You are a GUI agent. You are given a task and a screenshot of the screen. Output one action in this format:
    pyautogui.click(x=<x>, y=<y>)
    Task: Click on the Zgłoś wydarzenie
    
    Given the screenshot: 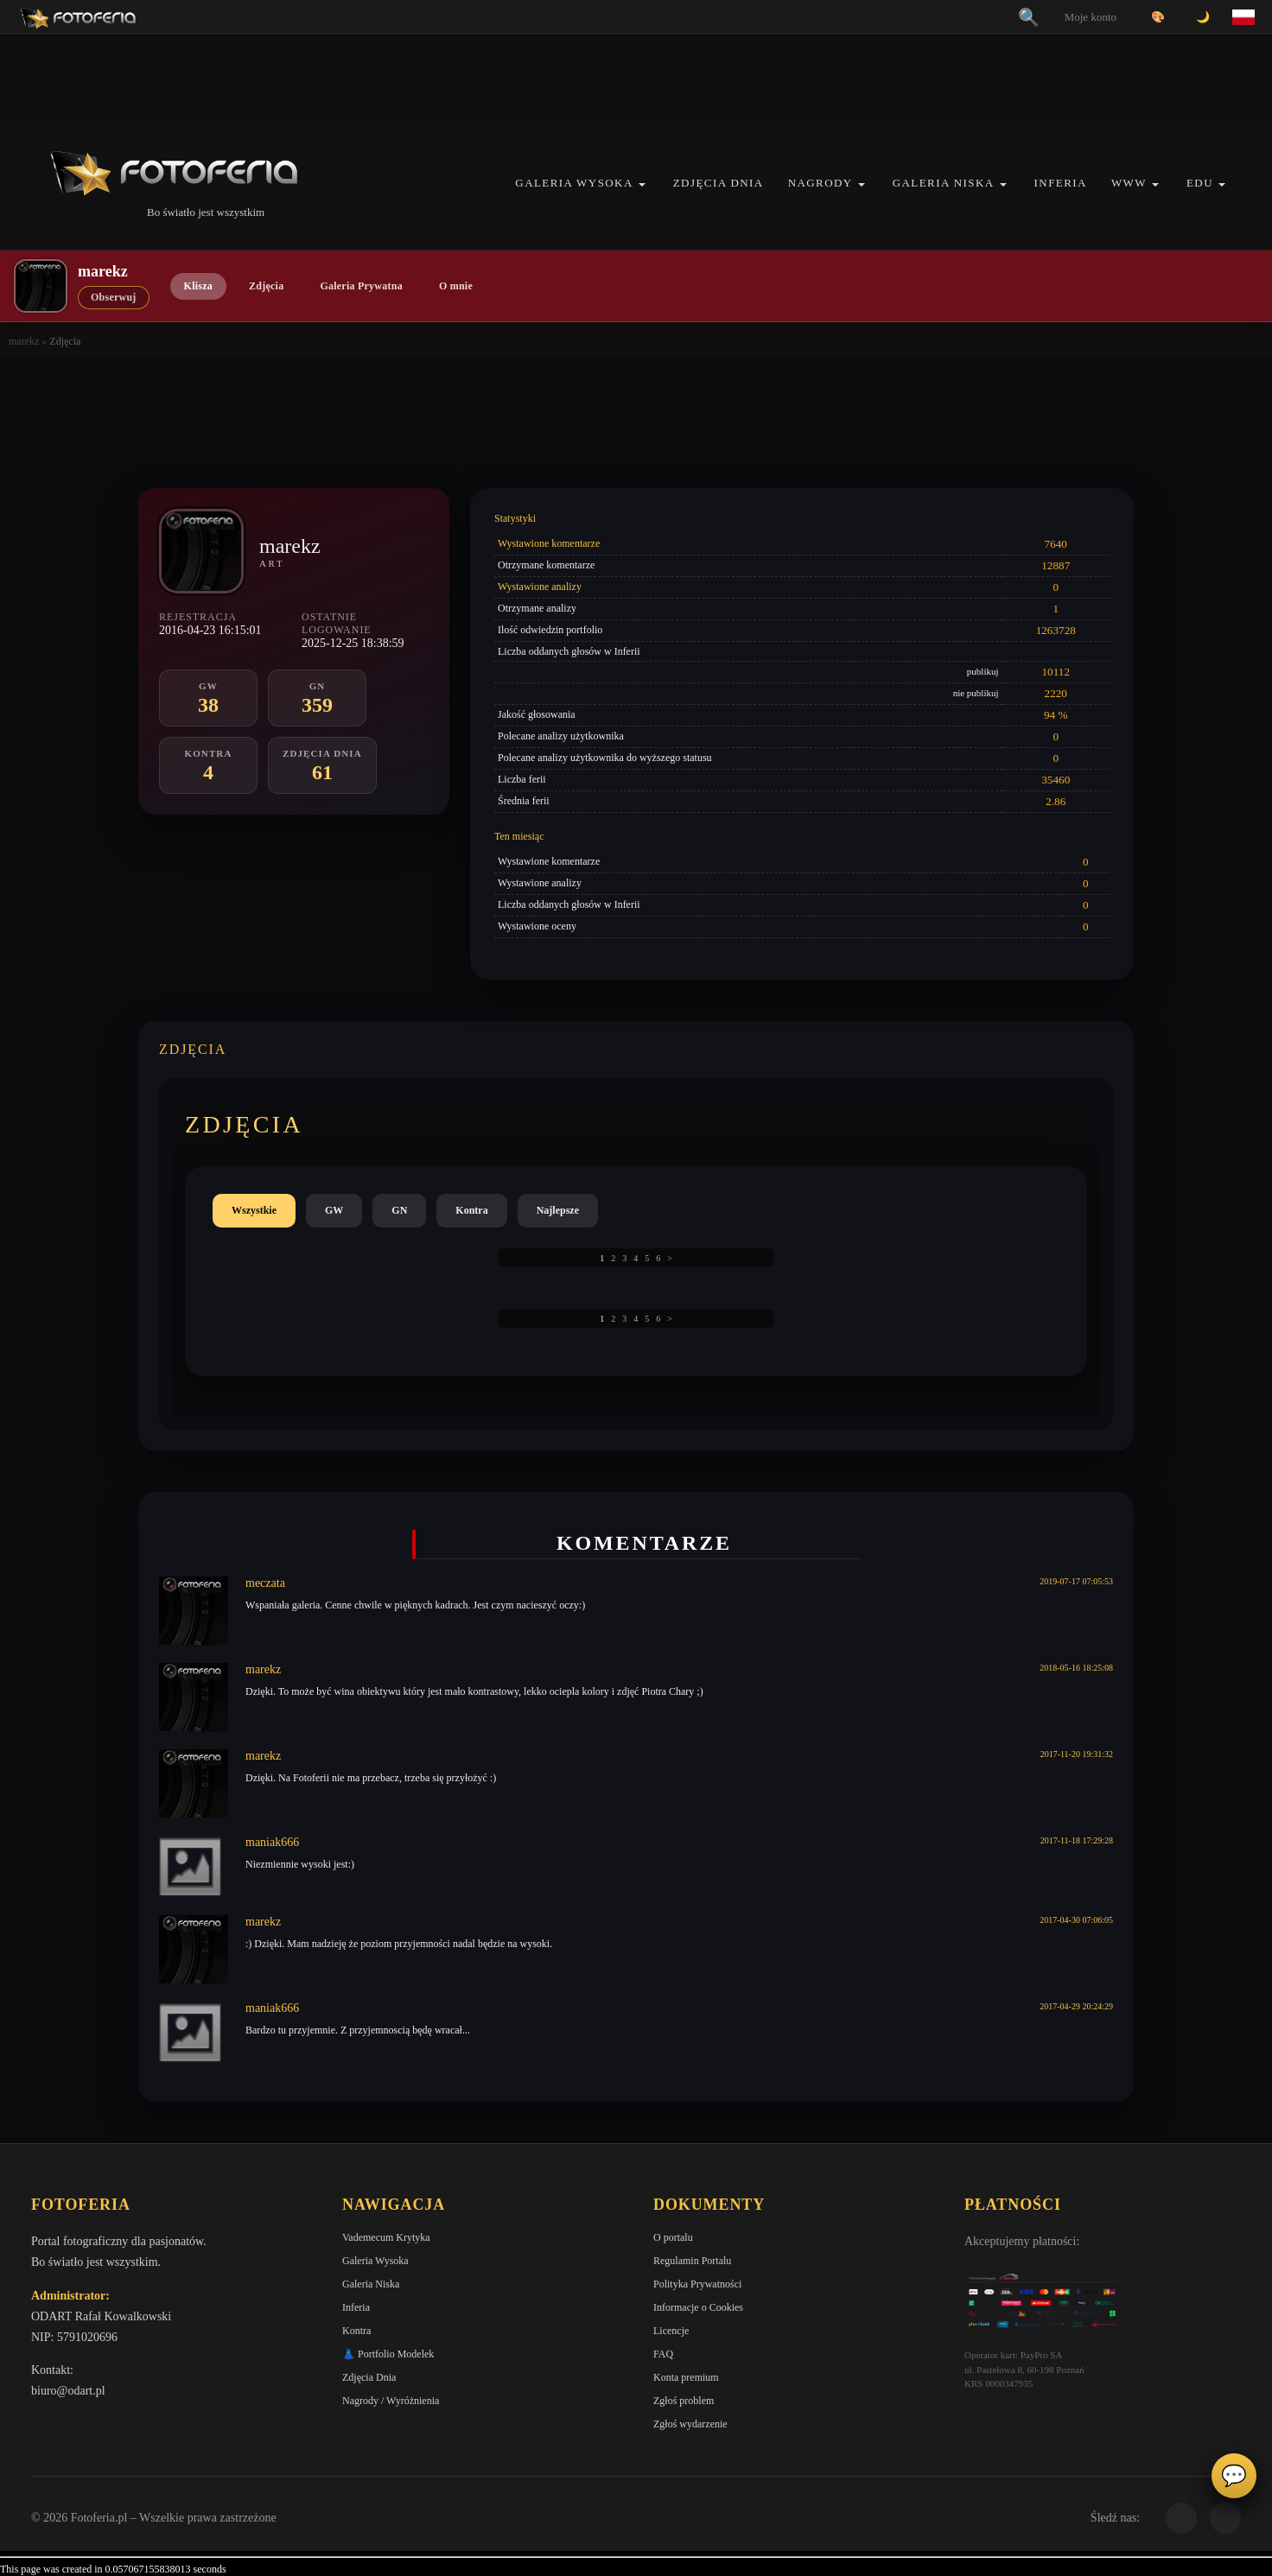 What is the action you would take?
    pyautogui.click(x=690, y=2424)
    